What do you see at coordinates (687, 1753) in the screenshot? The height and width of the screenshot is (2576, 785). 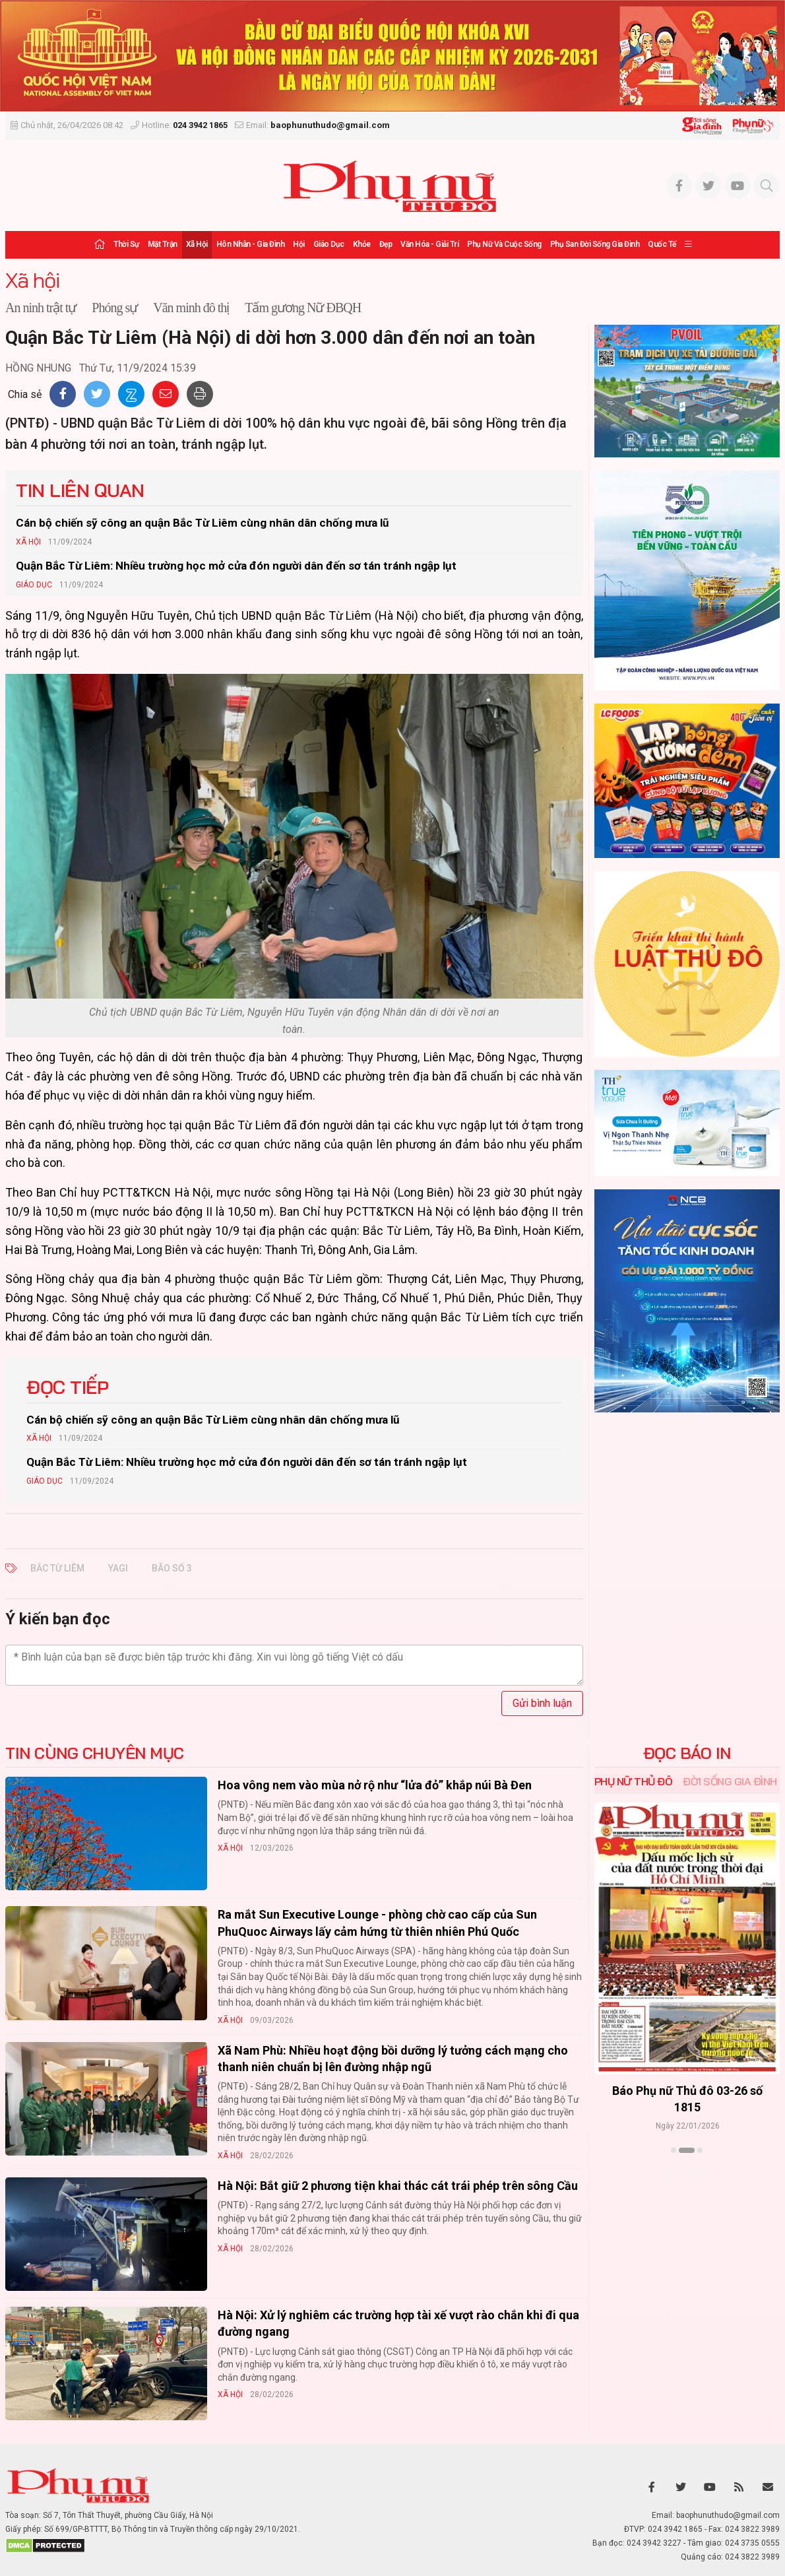 I see `ĐỌC BÁO IN` at bounding box center [687, 1753].